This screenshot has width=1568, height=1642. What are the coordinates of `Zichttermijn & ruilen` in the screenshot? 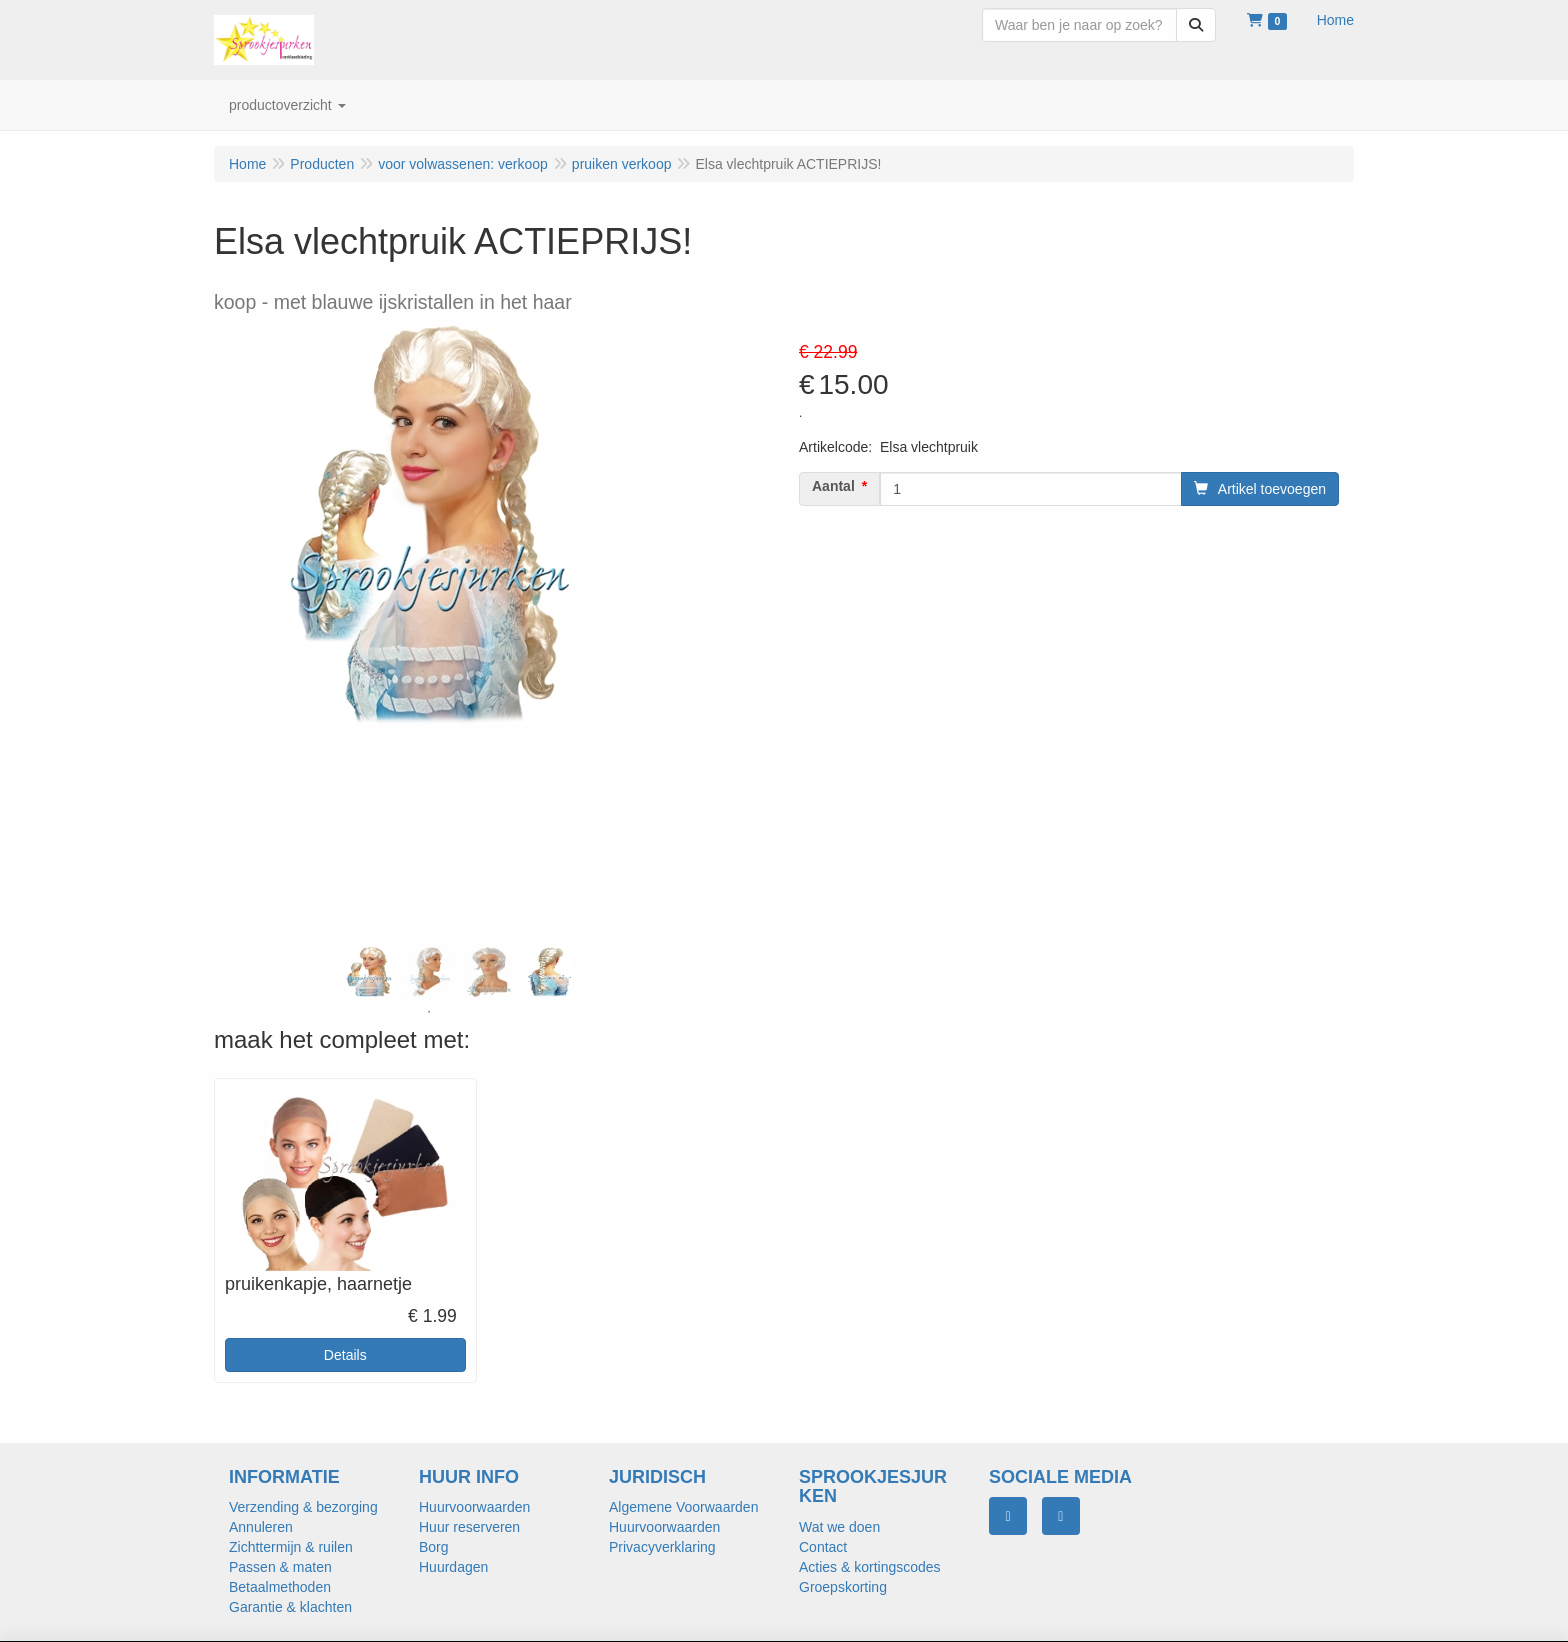 It's located at (291, 1547).